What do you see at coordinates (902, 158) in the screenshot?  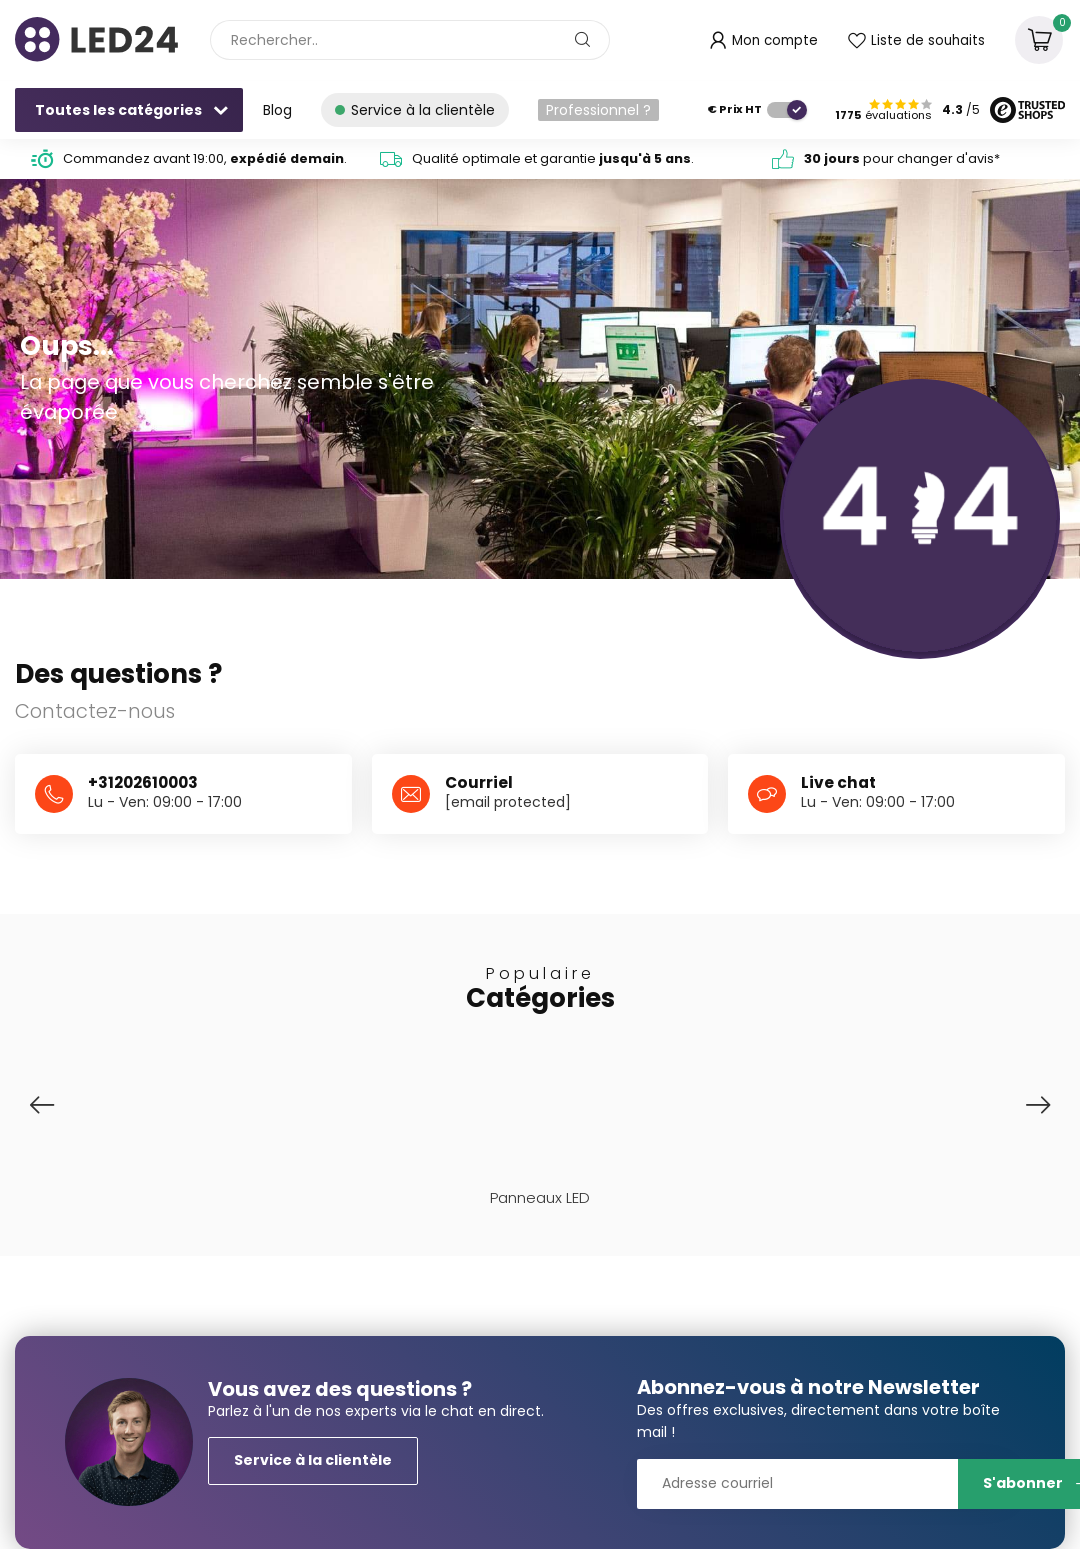 I see `pour changer d'avis*` at bounding box center [902, 158].